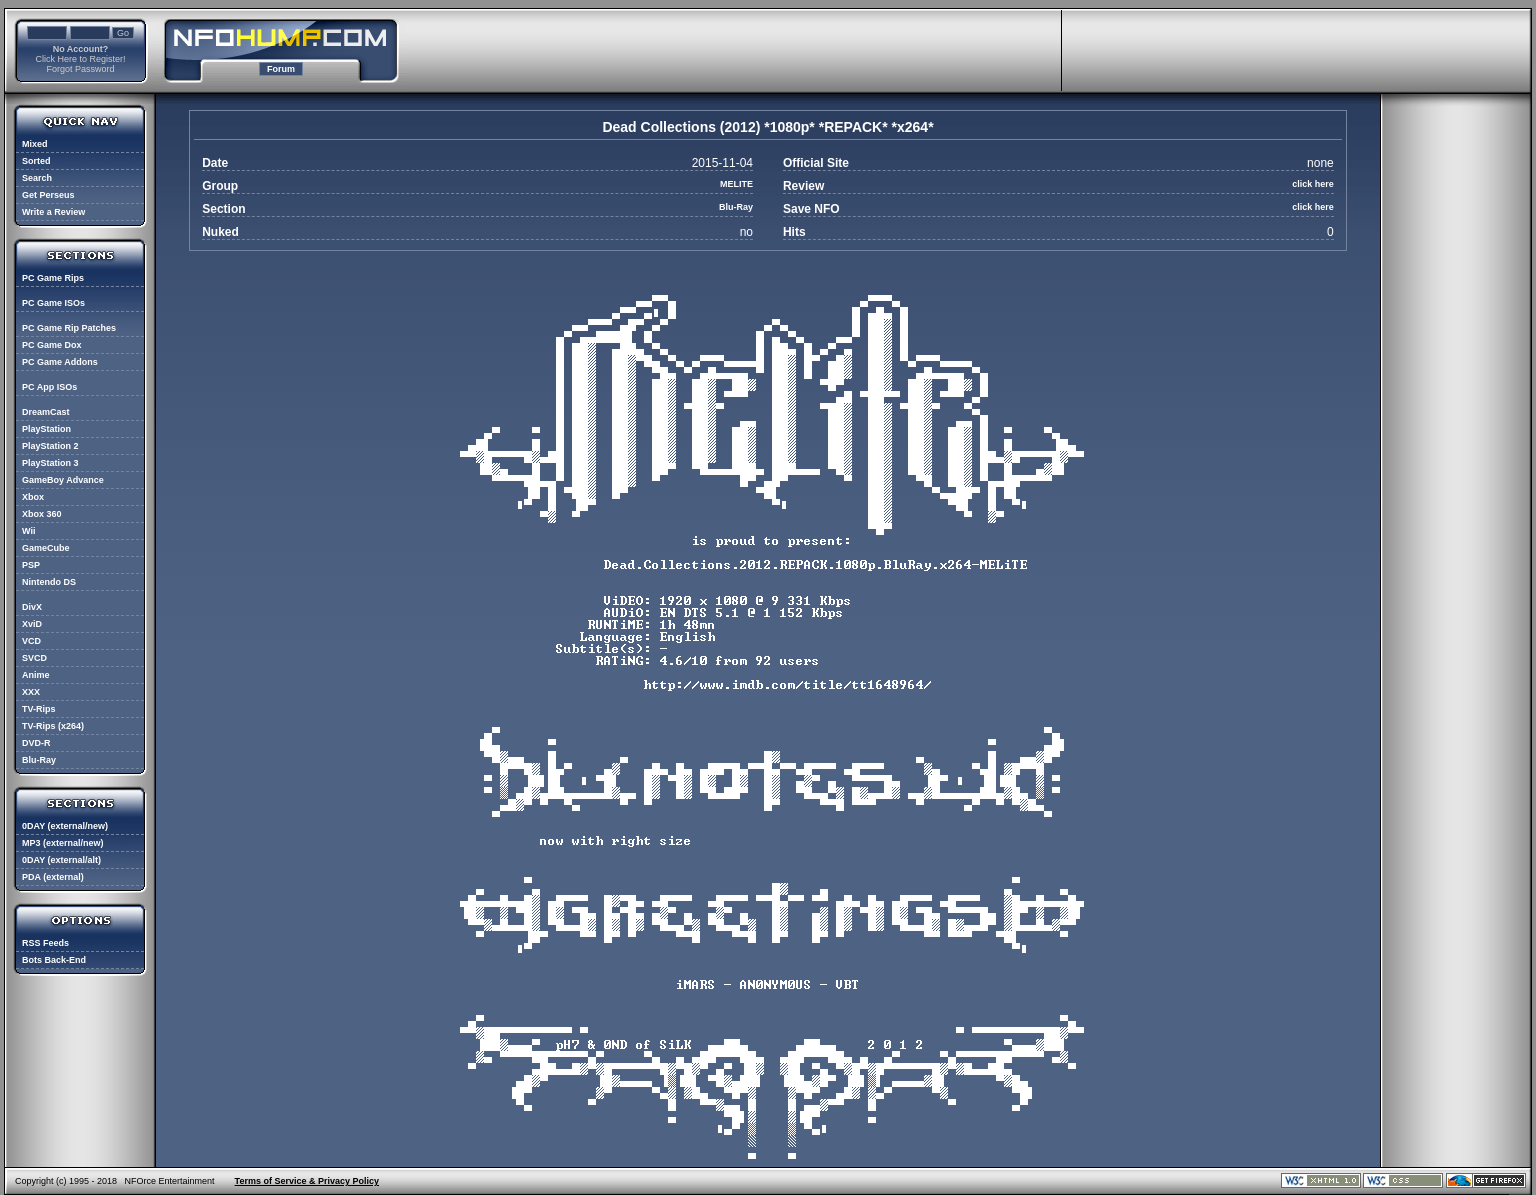 This screenshot has height=1195, width=1536. Describe the element at coordinates (53, 303) in the screenshot. I see `PC Game ISOs` at that location.